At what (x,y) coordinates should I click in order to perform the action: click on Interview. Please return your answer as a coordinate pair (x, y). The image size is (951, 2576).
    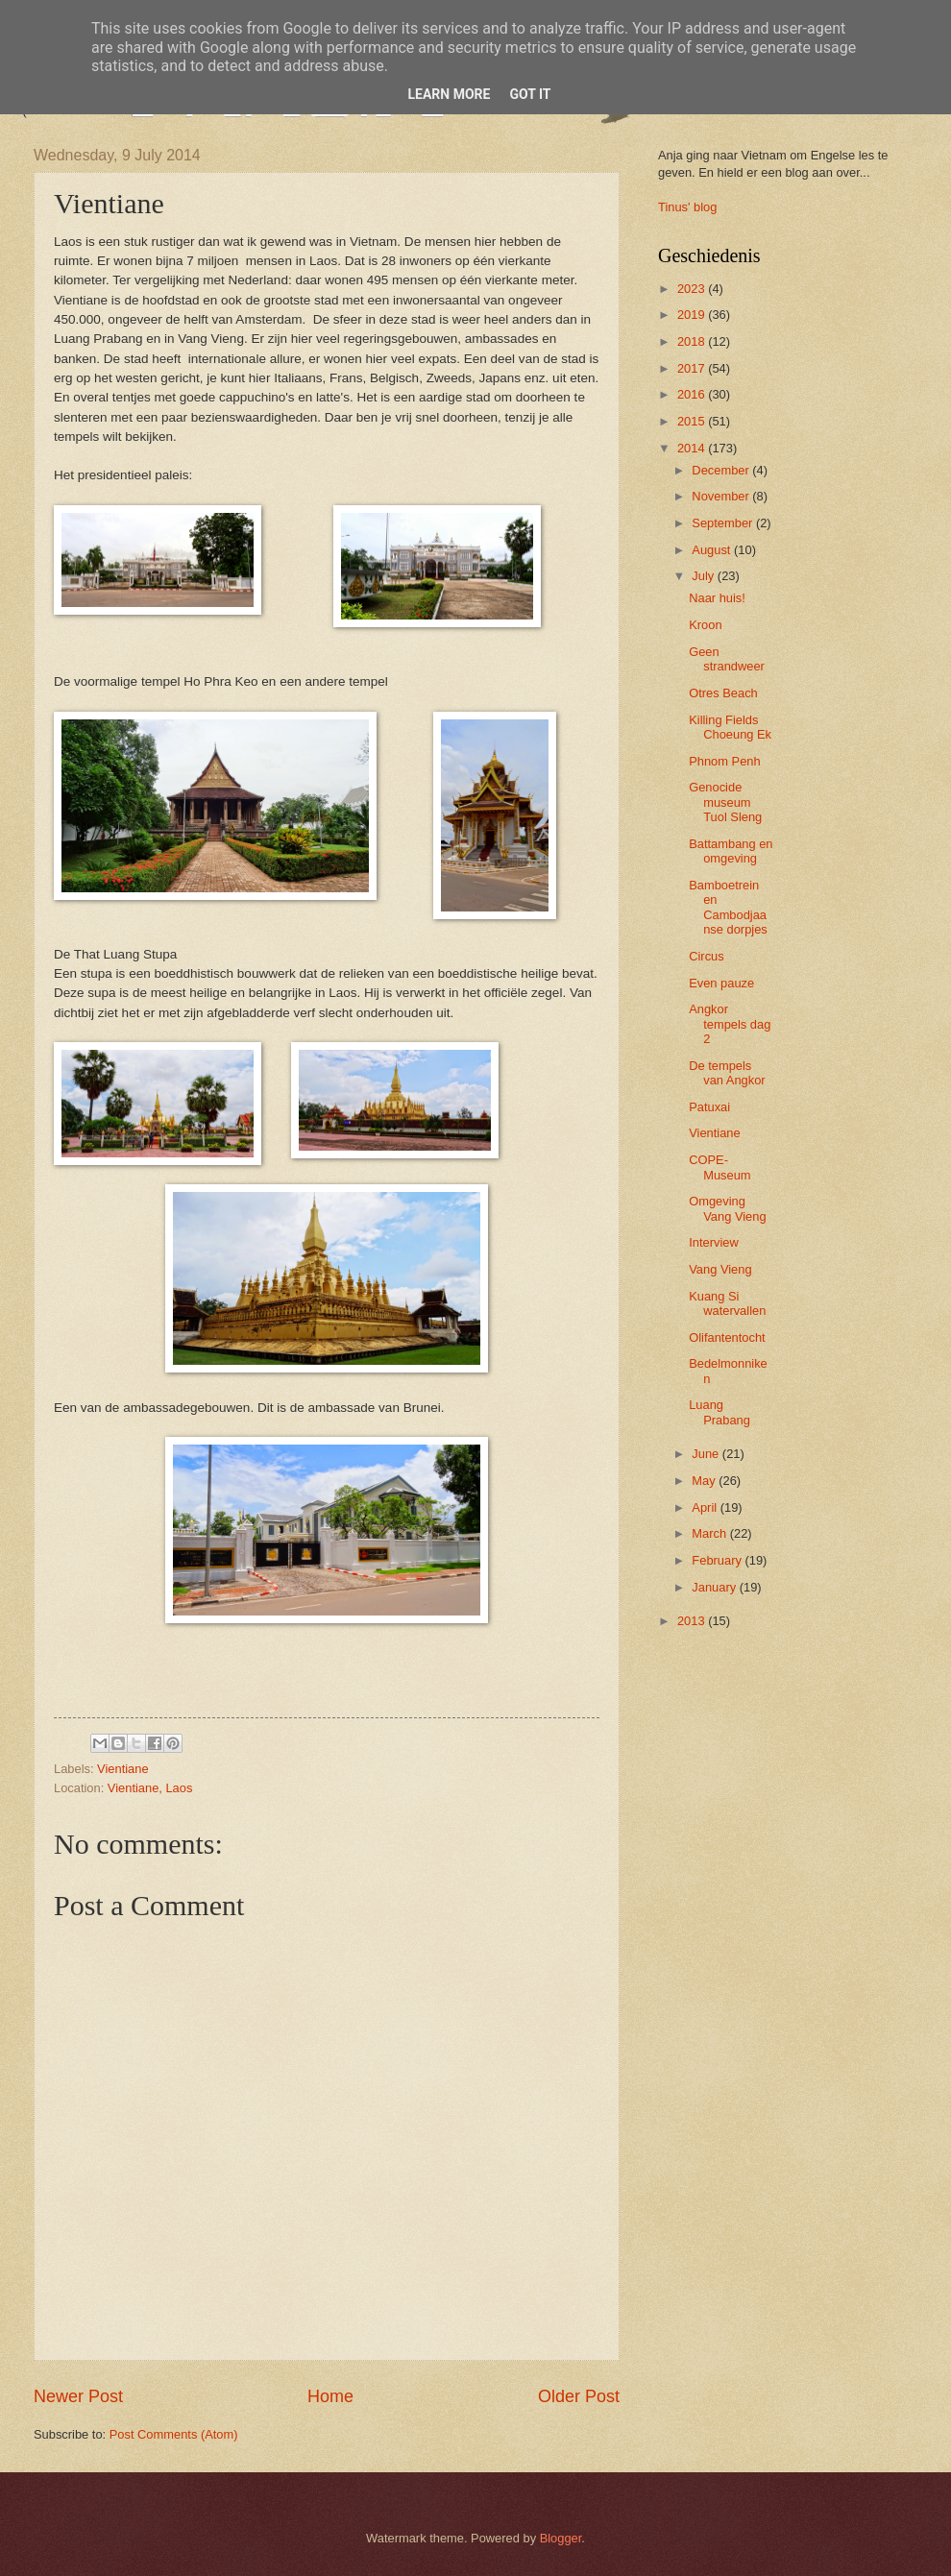
    Looking at the image, I should click on (714, 1242).